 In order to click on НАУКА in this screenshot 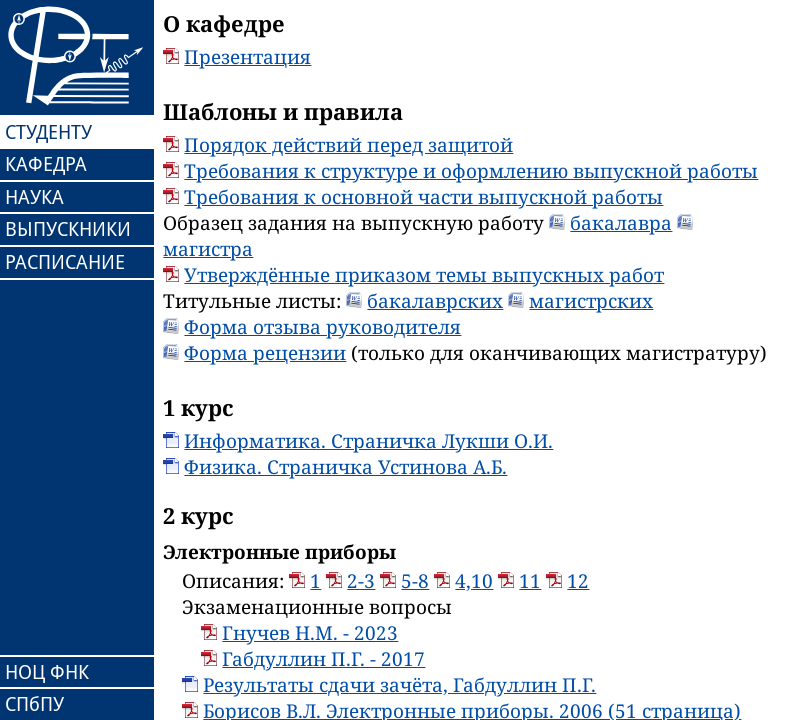, I will do `click(34, 197)`.